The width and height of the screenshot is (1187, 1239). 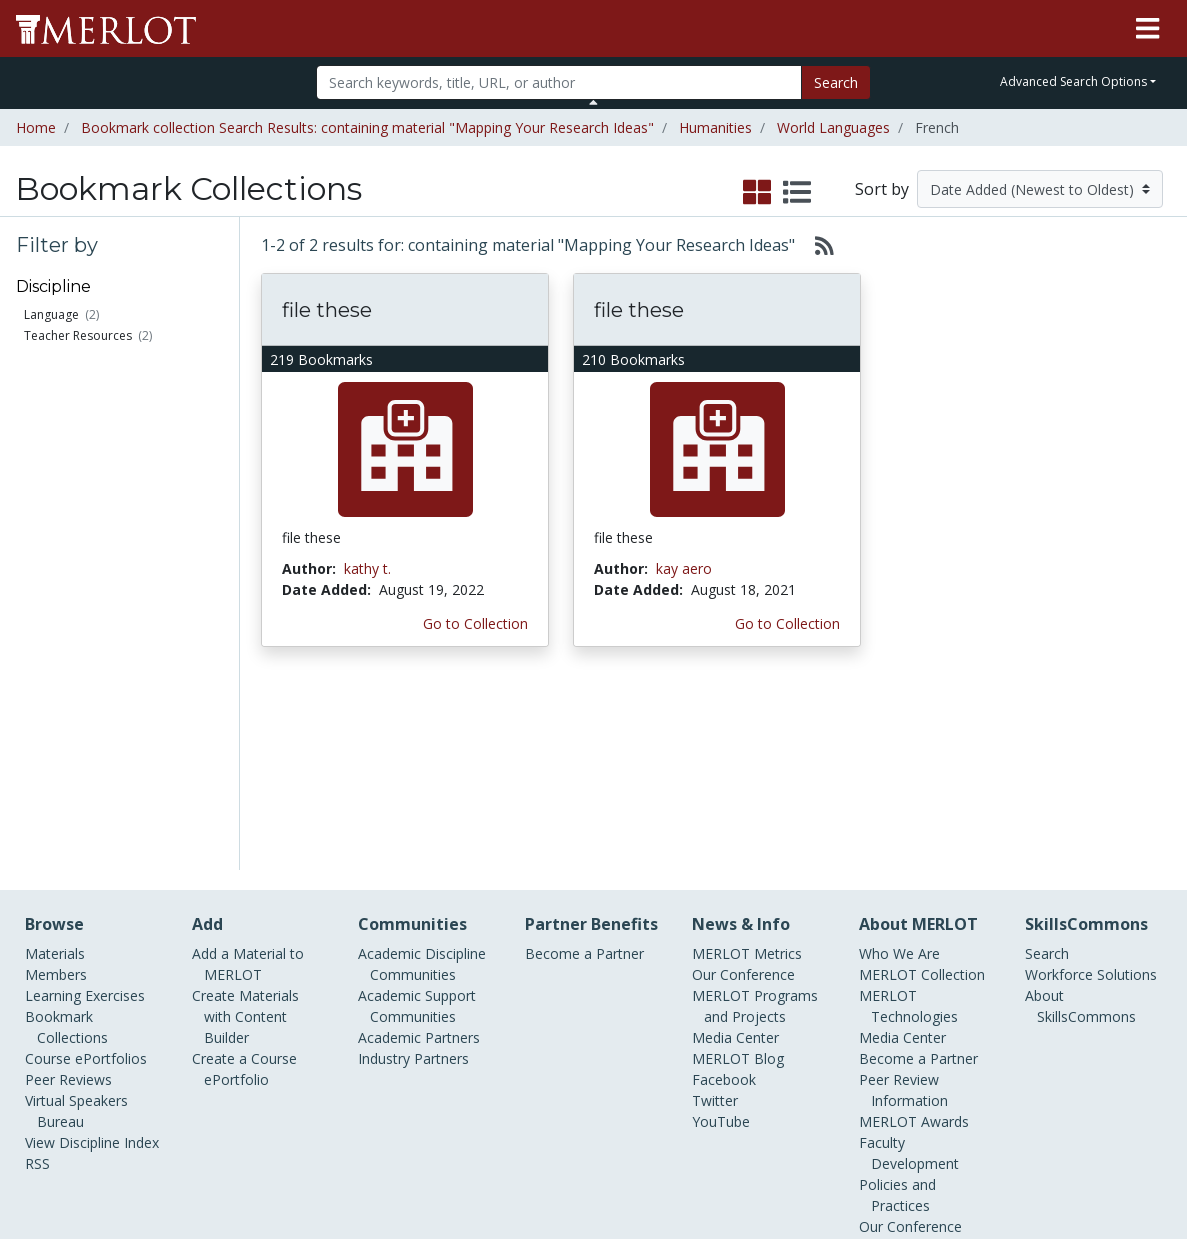 What do you see at coordinates (559, 82) in the screenshot?
I see `[Search]` at bounding box center [559, 82].